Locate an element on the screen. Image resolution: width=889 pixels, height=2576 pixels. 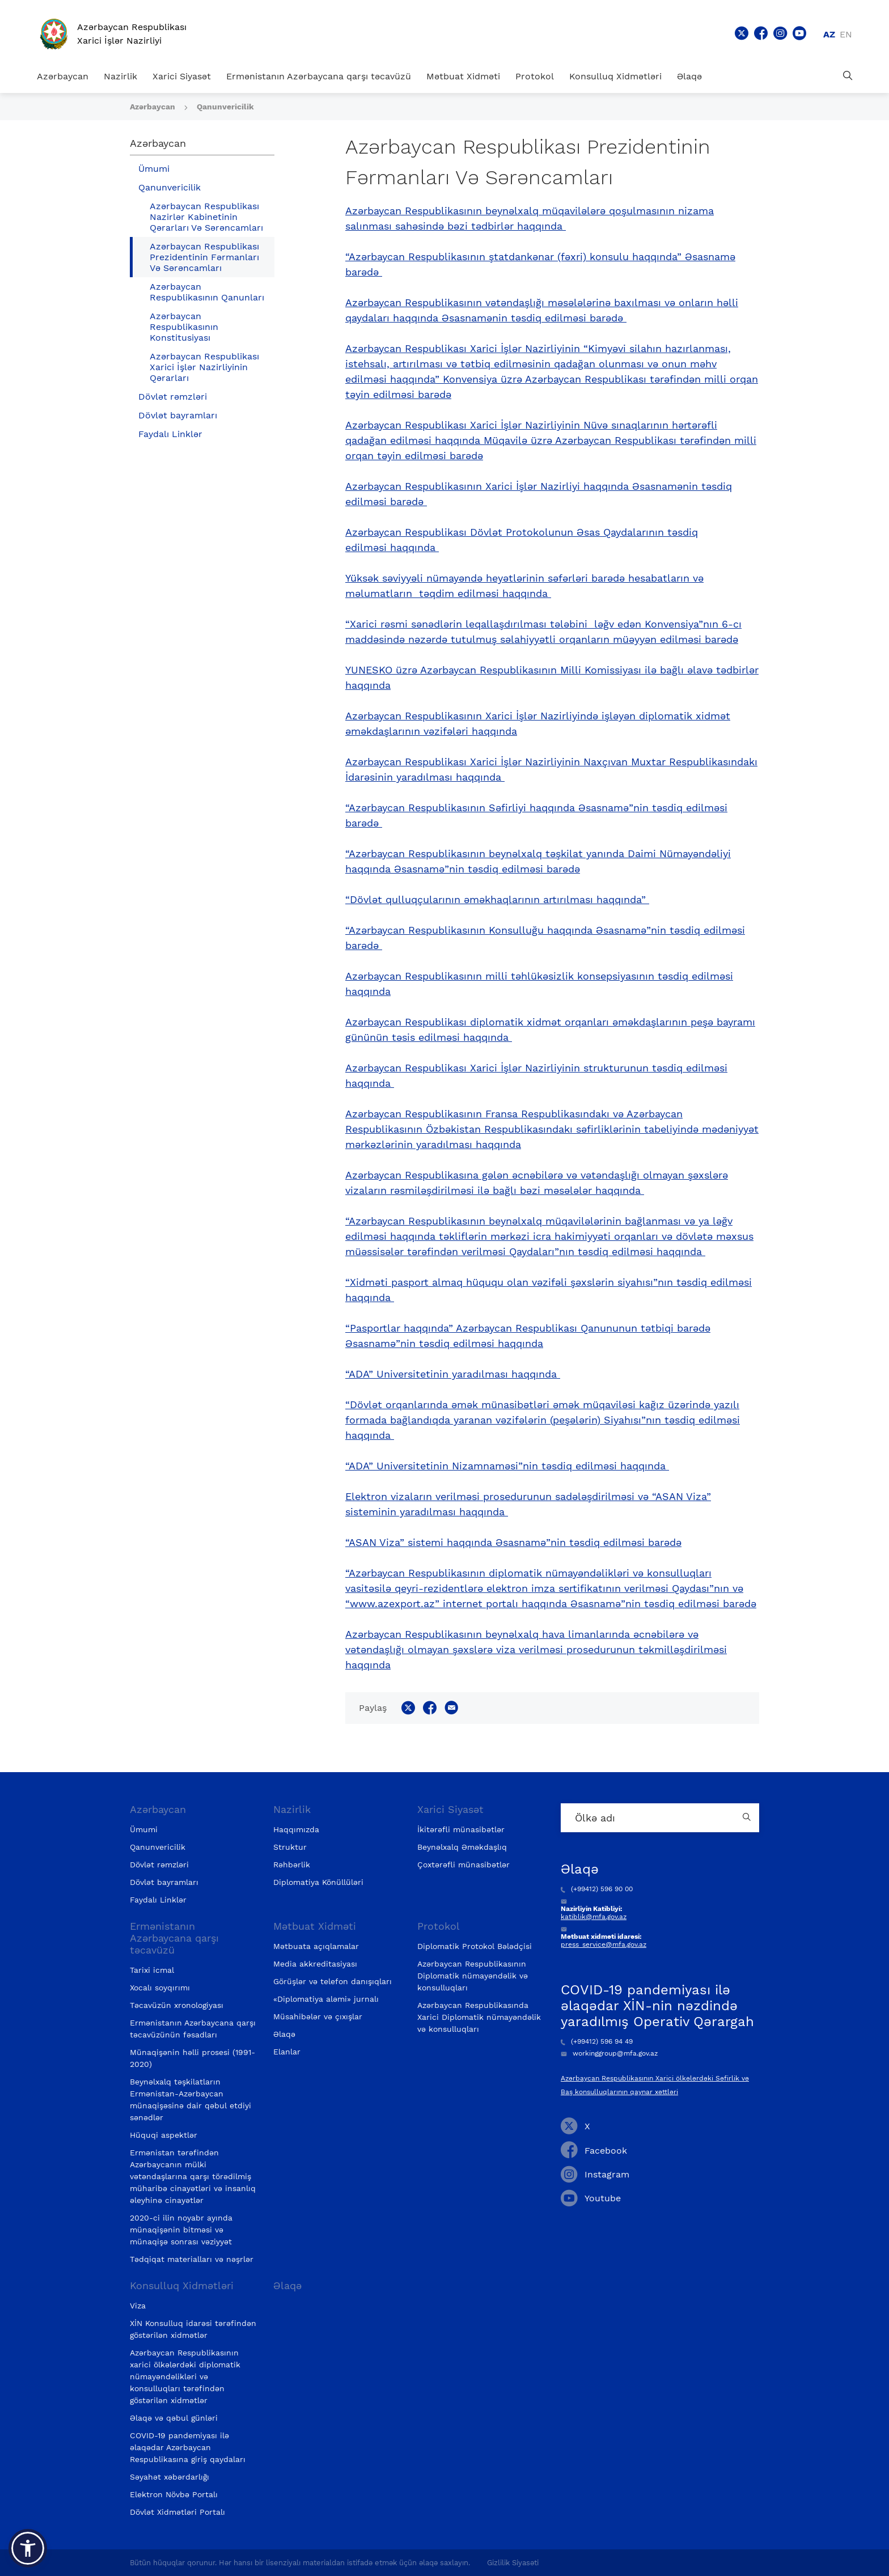
İkitərəfli münasibətlər is located at coordinates (461, 1829).